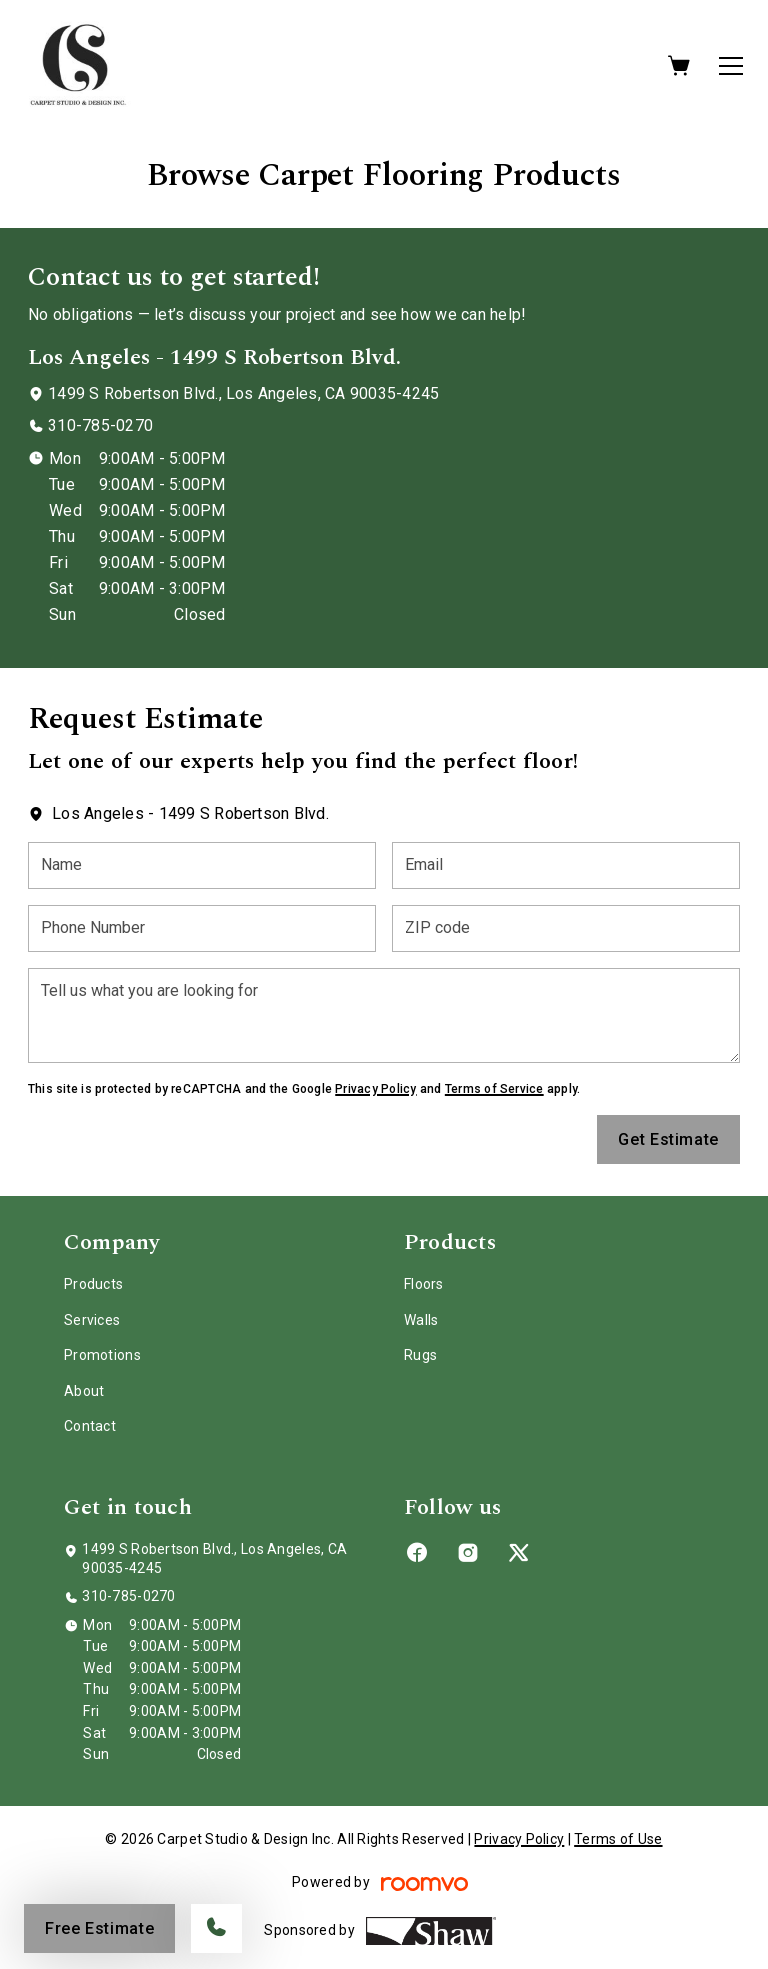 This screenshot has height=1969, width=768. Describe the element at coordinates (384, 1015) in the screenshot. I see `[Tell us what you are looking for]` at that location.